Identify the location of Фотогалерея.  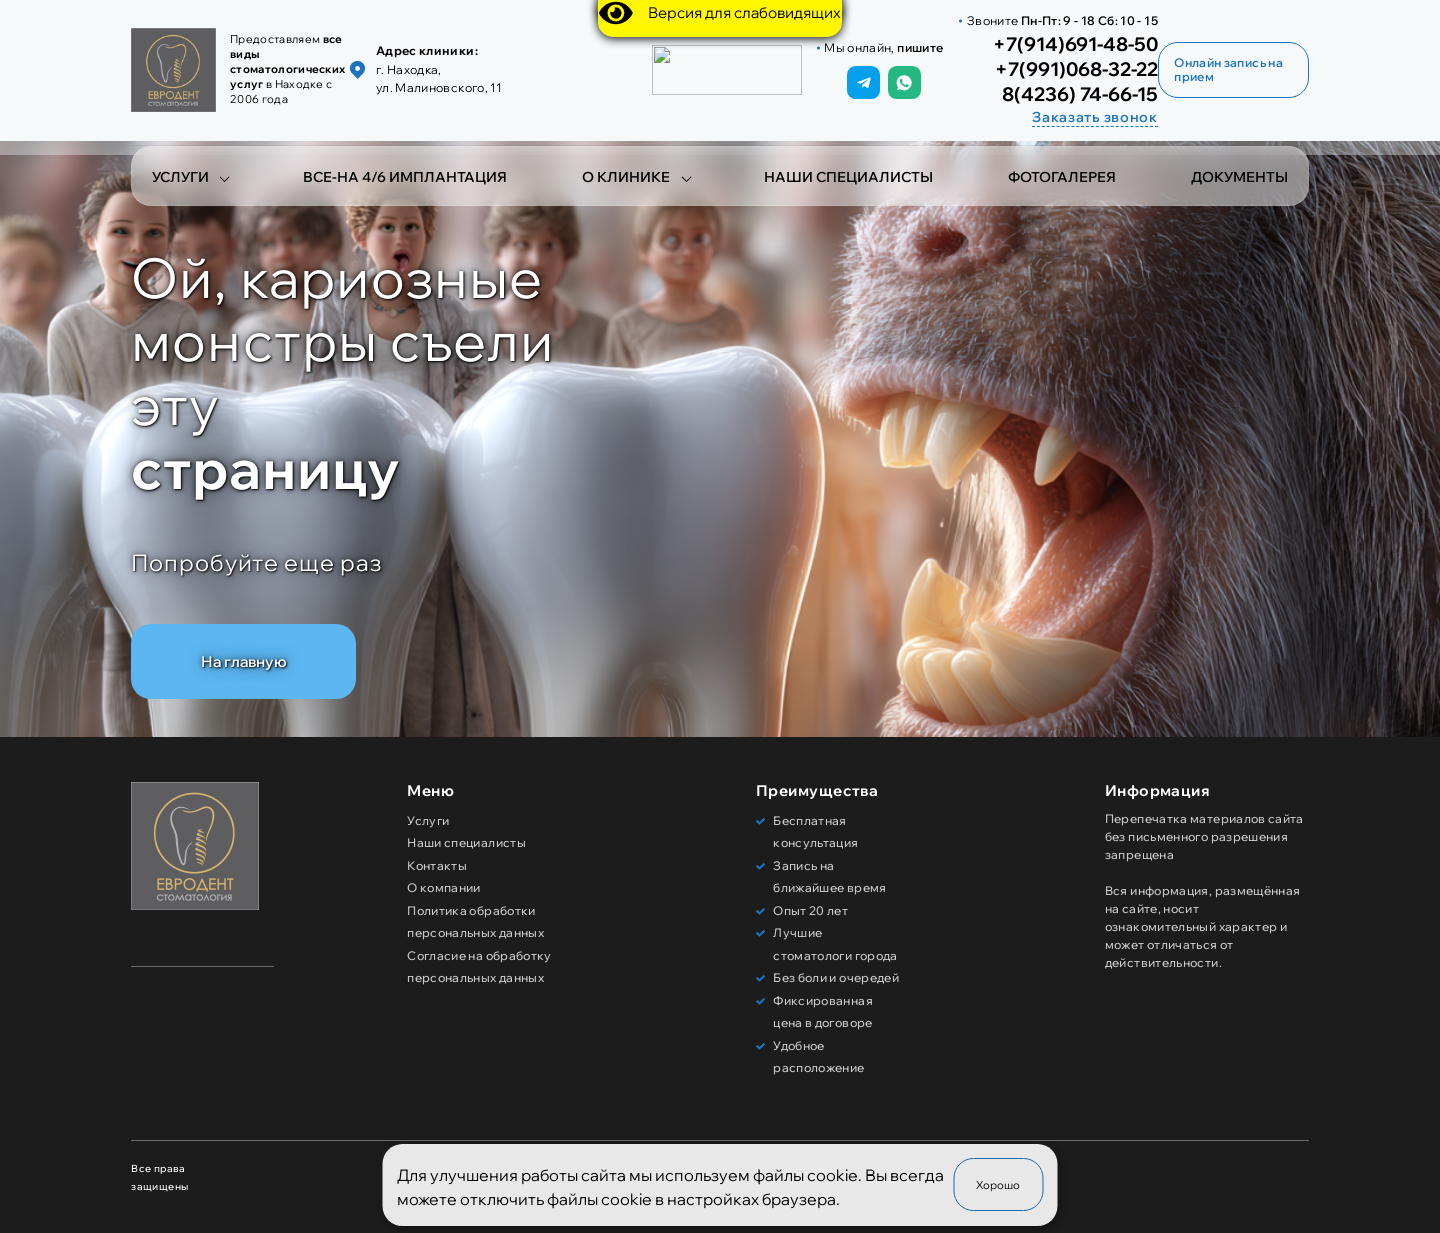
(1062, 176).